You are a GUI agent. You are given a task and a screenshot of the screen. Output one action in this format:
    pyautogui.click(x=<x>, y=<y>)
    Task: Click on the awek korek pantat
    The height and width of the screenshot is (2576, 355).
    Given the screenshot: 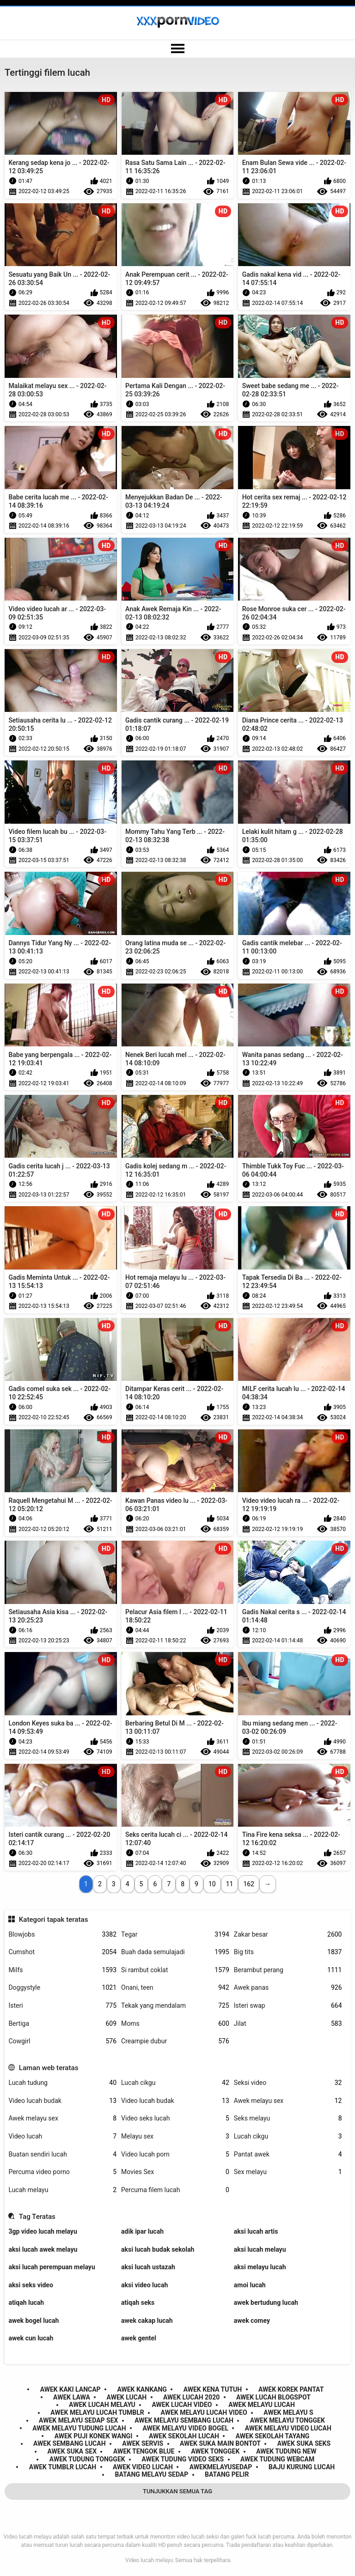 What is the action you would take?
    pyautogui.click(x=291, y=2389)
    